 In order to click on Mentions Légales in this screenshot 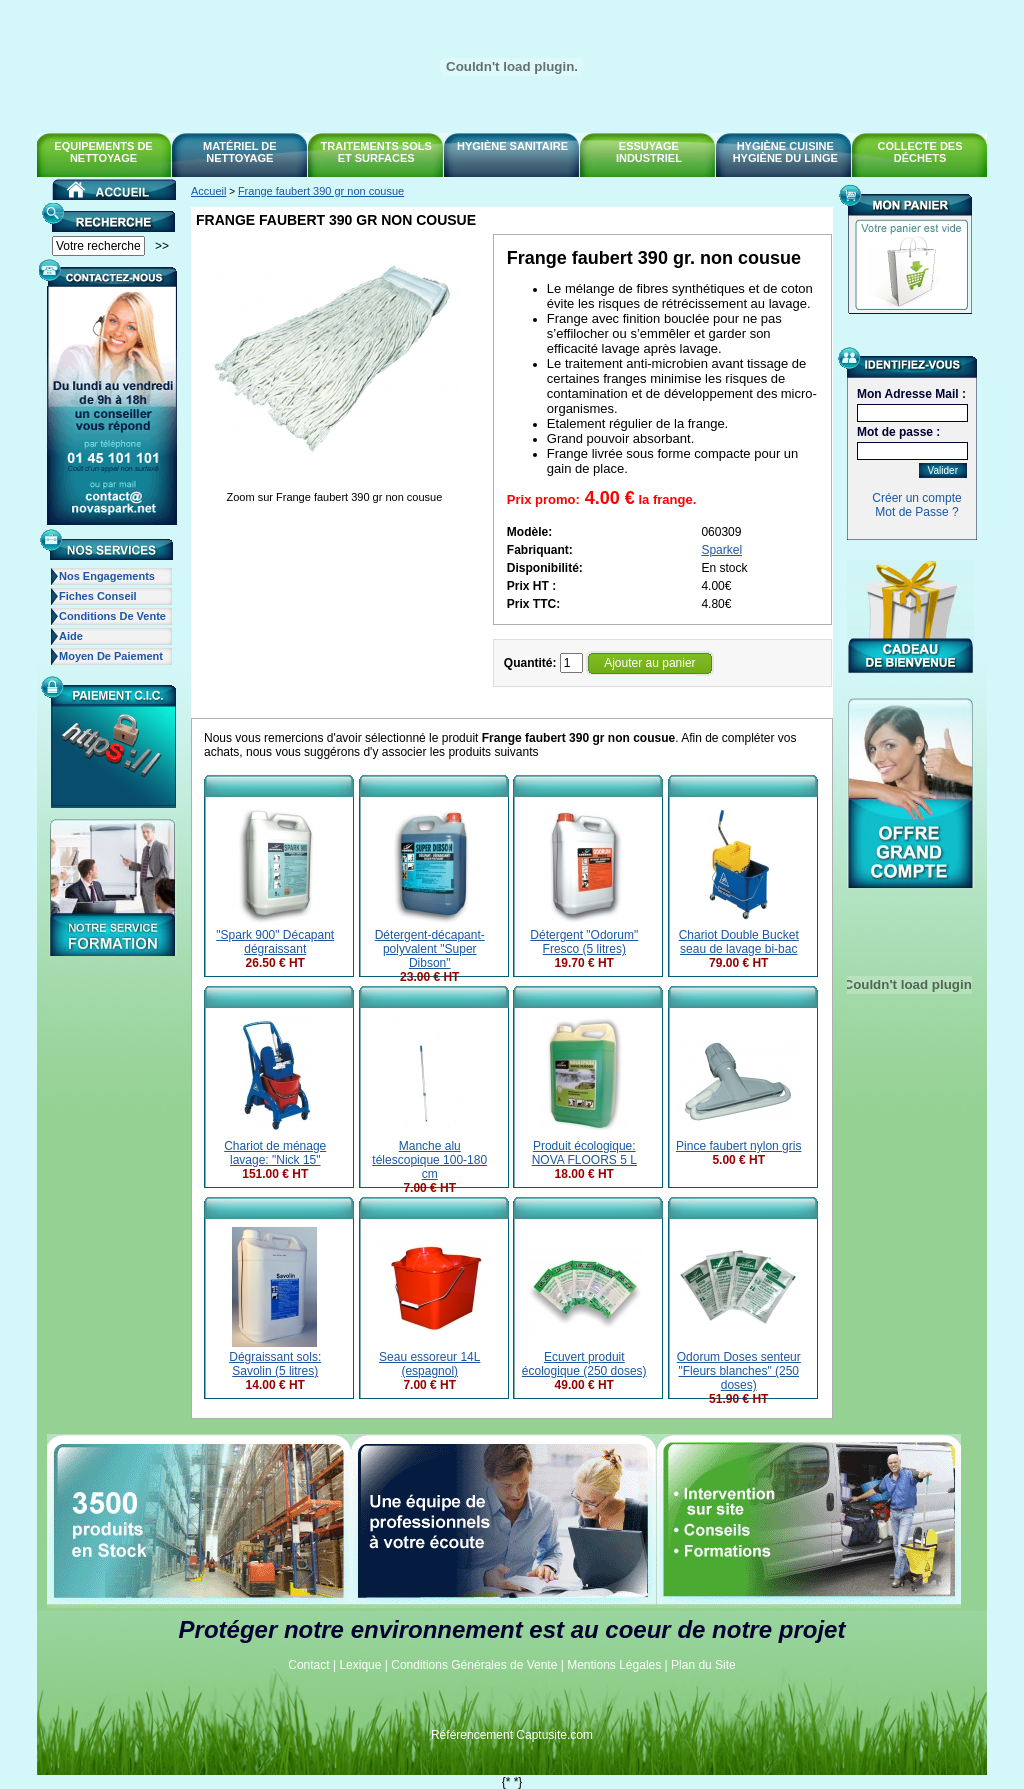, I will do `click(614, 1665)`.